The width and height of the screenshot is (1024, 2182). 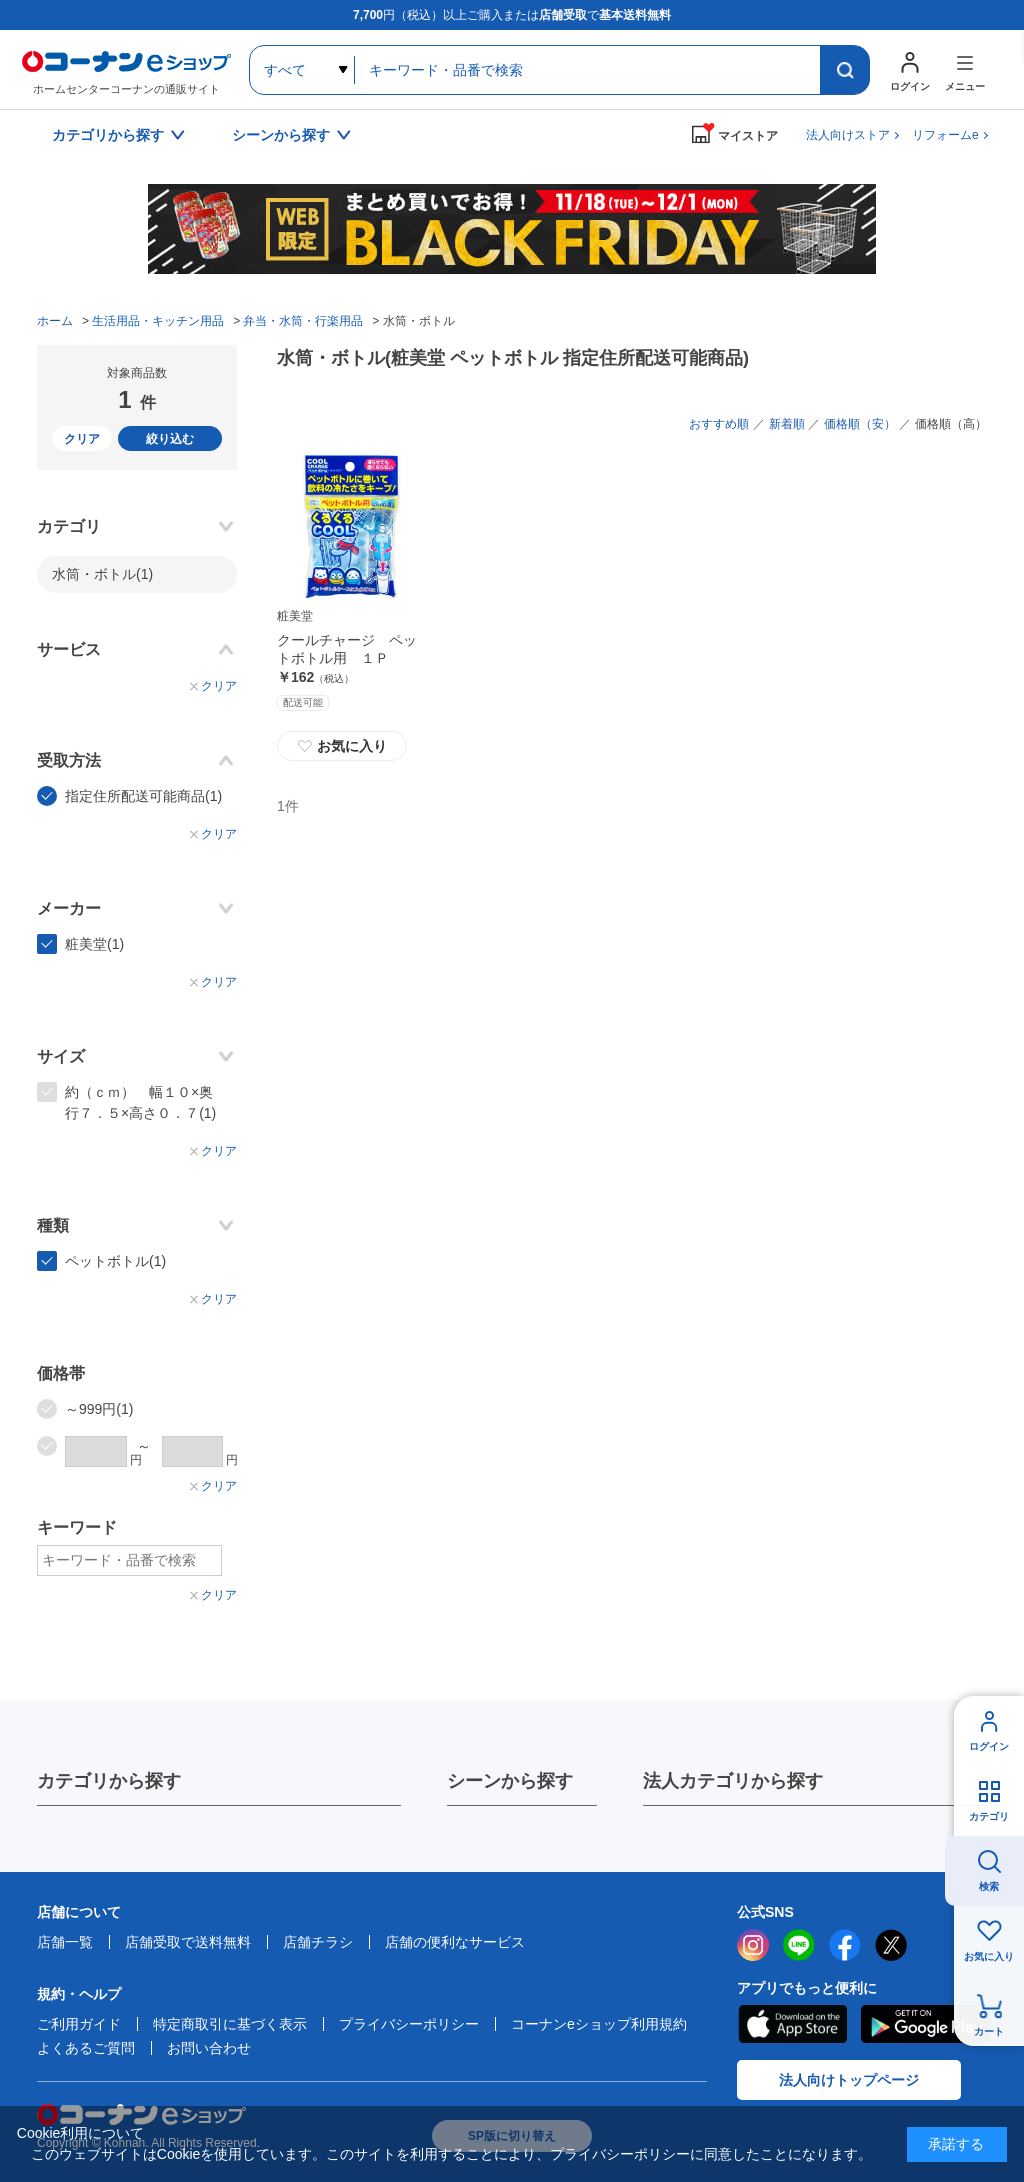 What do you see at coordinates (848, 135) in the screenshot?
I see `法人向けストア` at bounding box center [848, 135].